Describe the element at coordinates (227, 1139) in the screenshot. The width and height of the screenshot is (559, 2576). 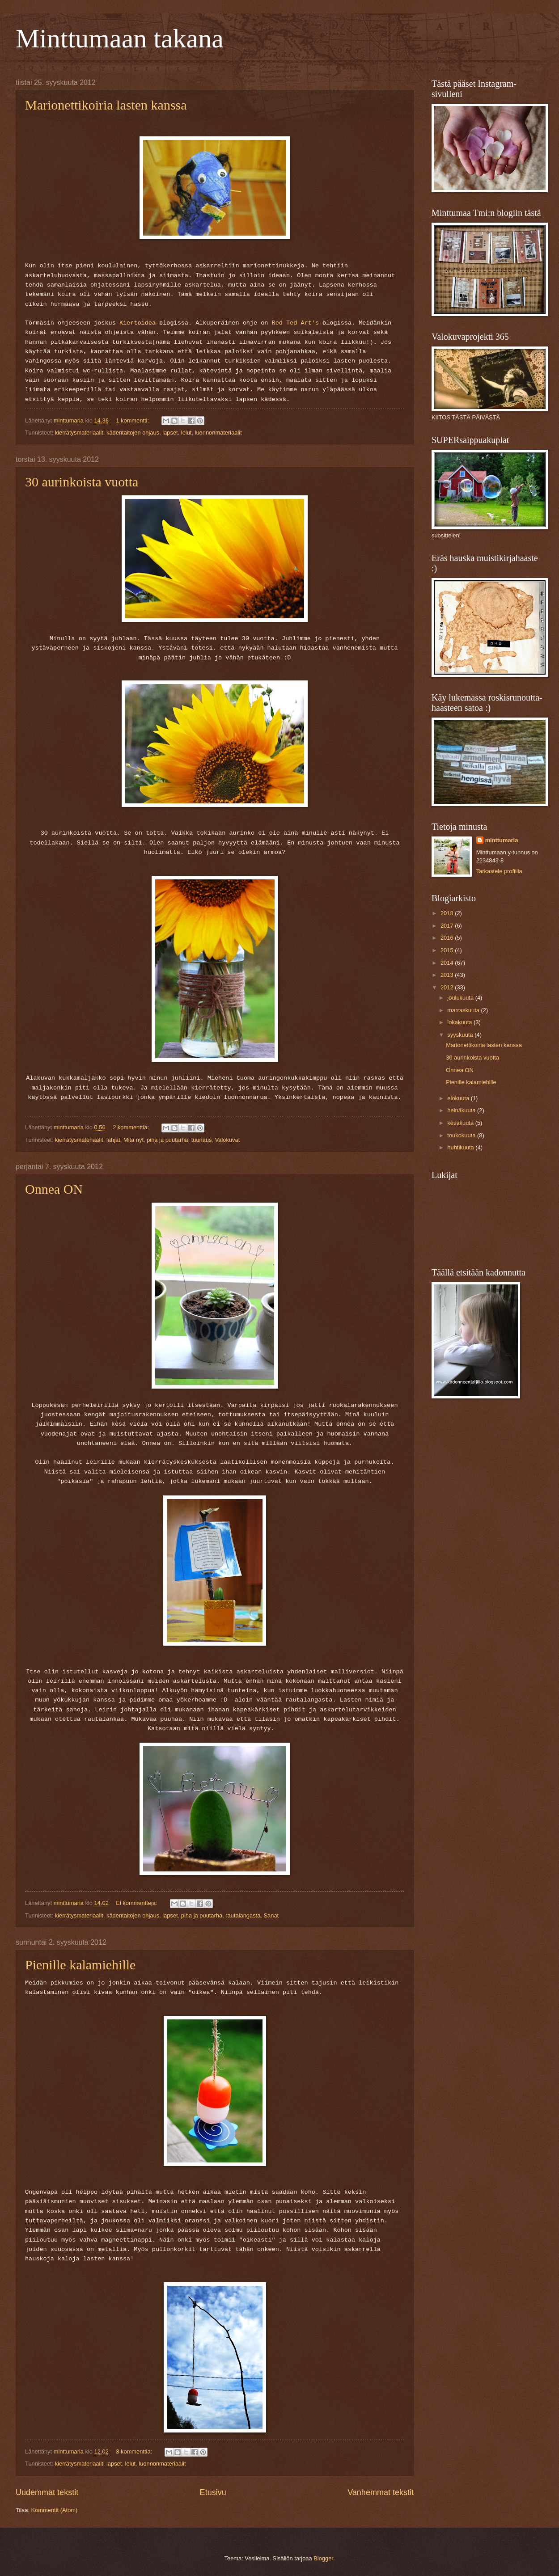
I see `Valokuvat` at that location.